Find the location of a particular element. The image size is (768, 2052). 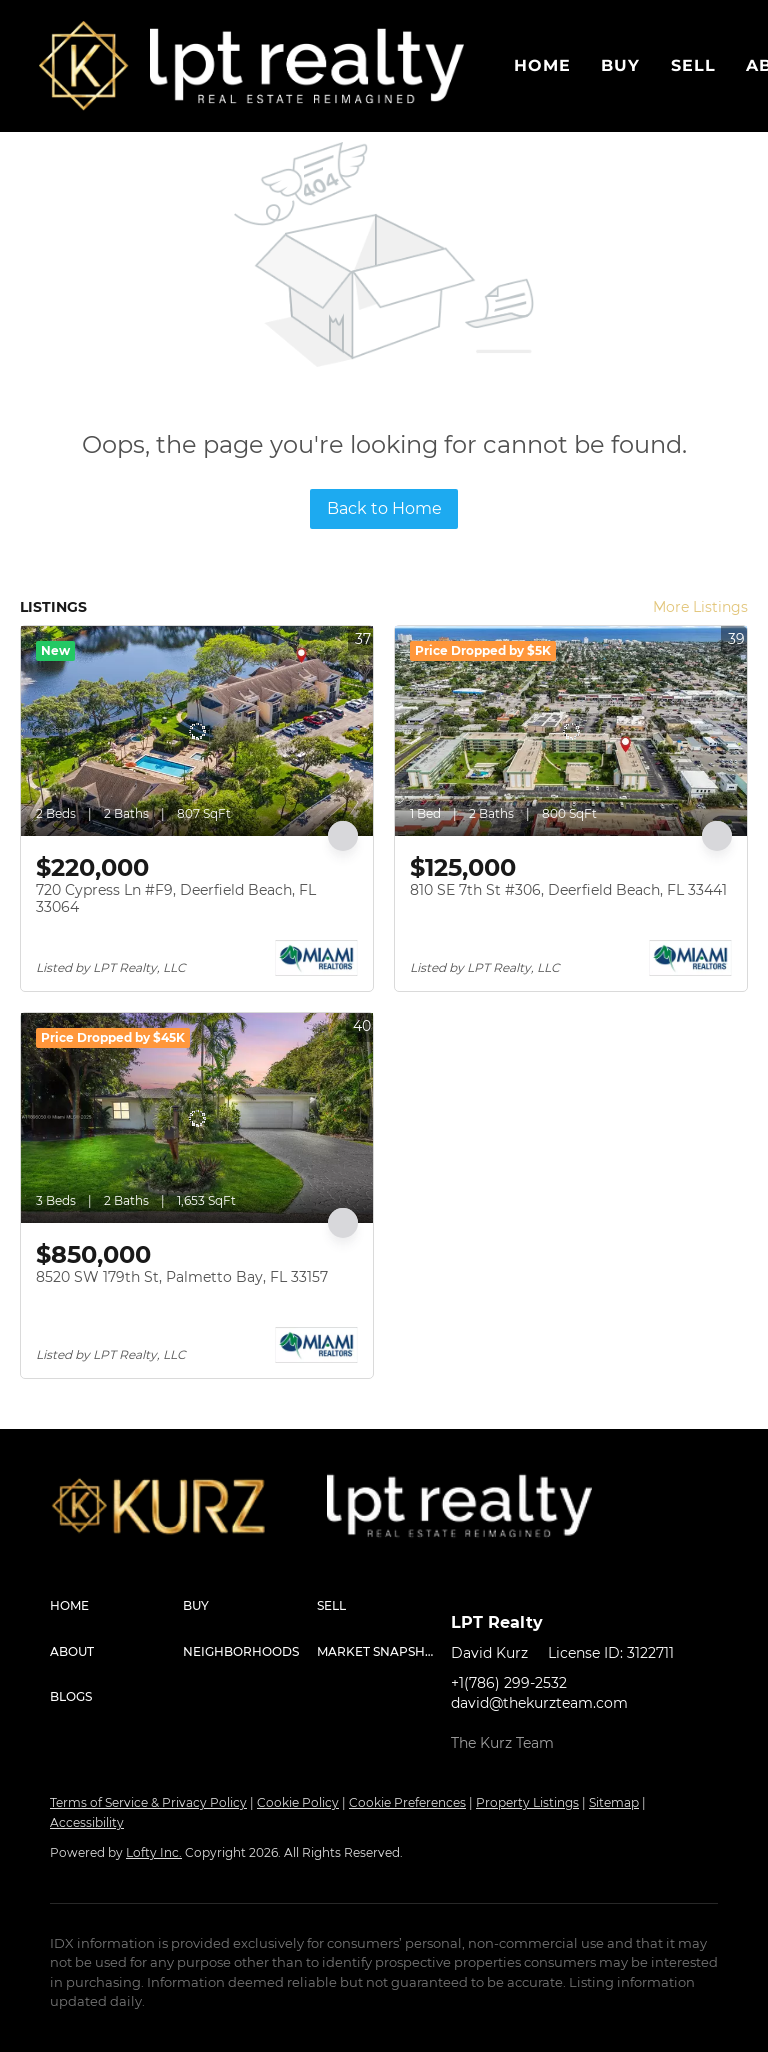

david@thekurzteam.com is located at coordinates (539, 1703).